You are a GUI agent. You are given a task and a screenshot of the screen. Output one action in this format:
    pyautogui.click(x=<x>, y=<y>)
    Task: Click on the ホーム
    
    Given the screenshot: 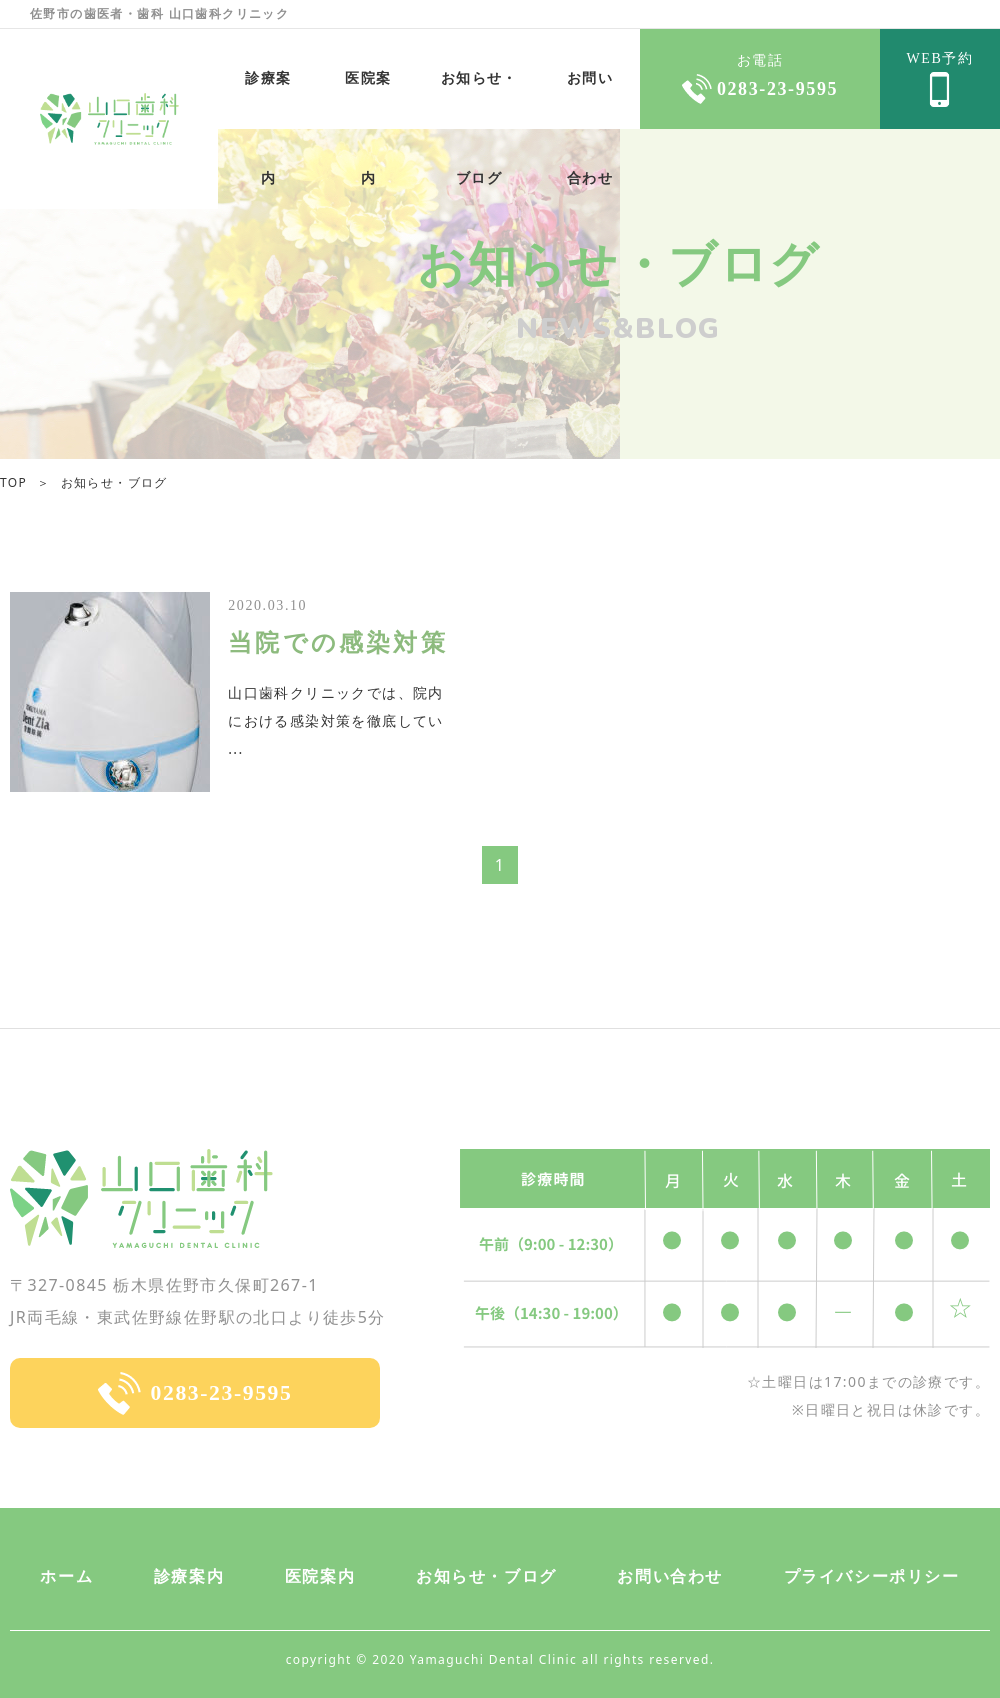 What is the action you would take?
    pyautogui.click(x=66, y=1576)
    